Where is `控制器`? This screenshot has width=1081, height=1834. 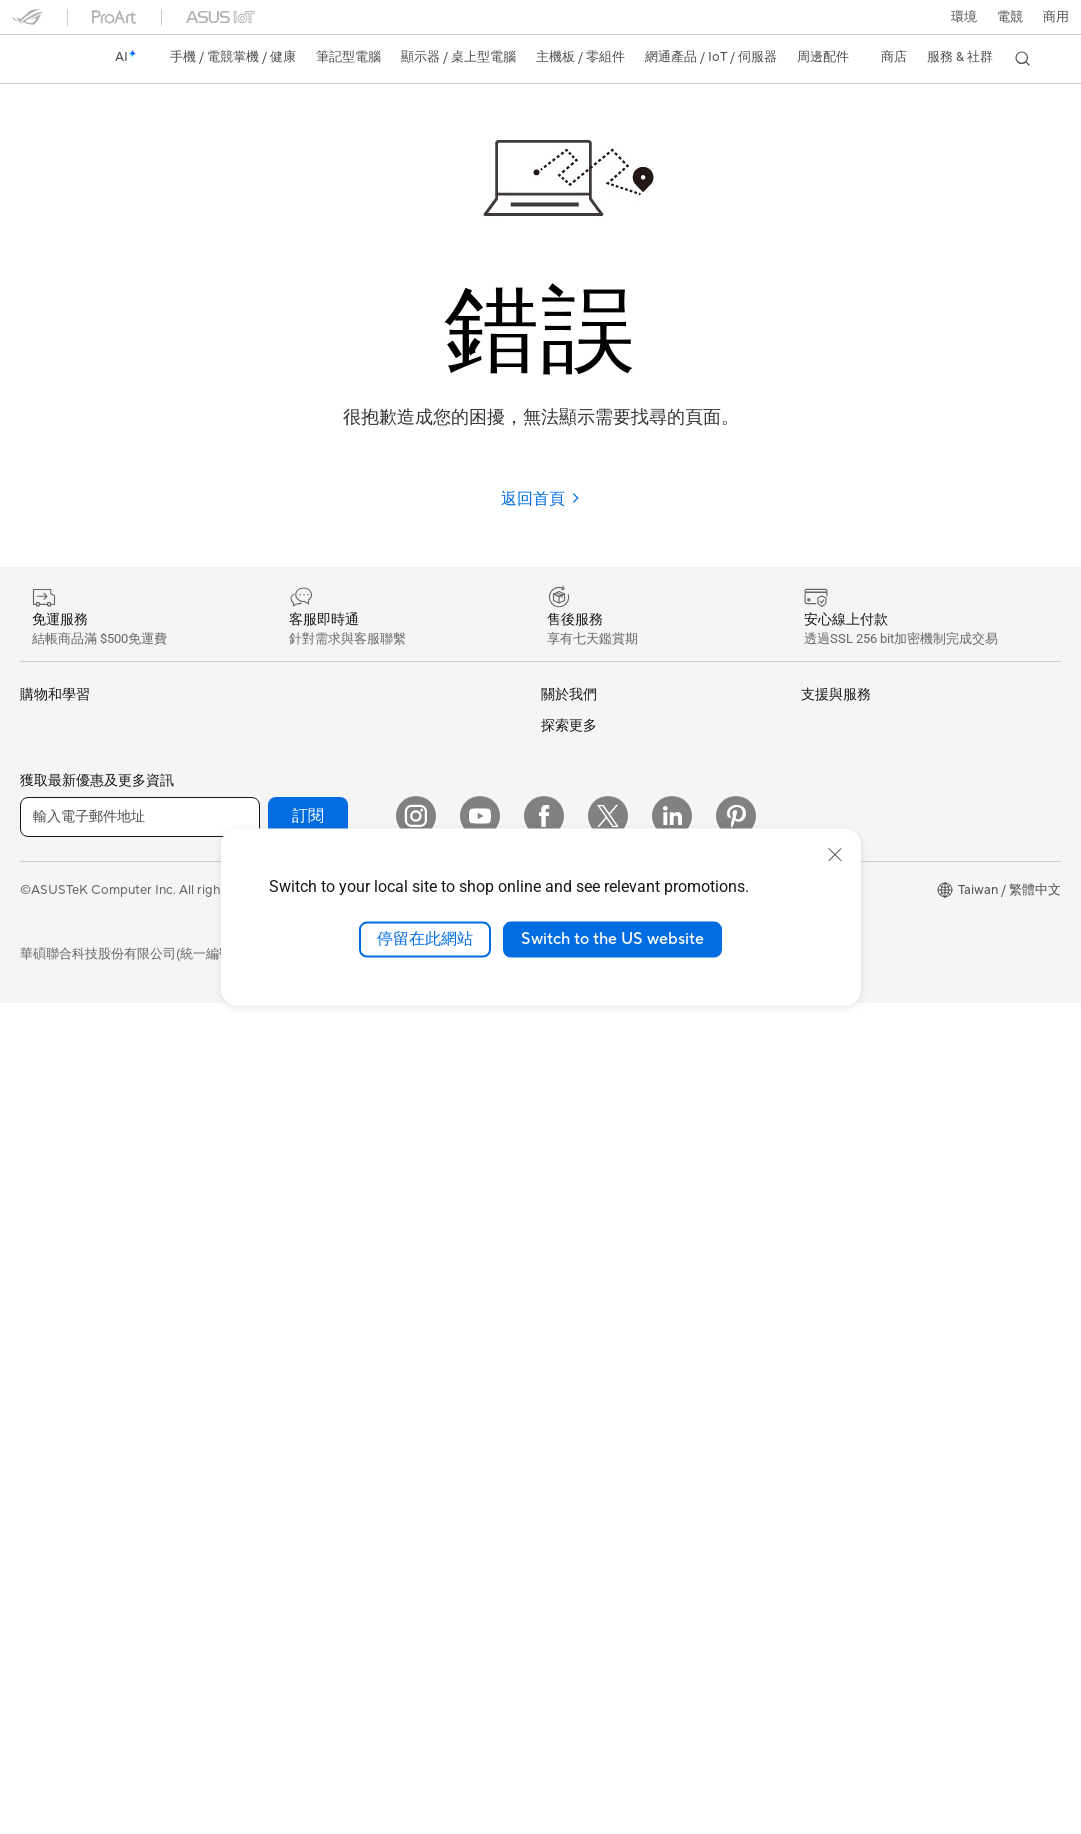
控制器 is located at coordinates (295, 1492).